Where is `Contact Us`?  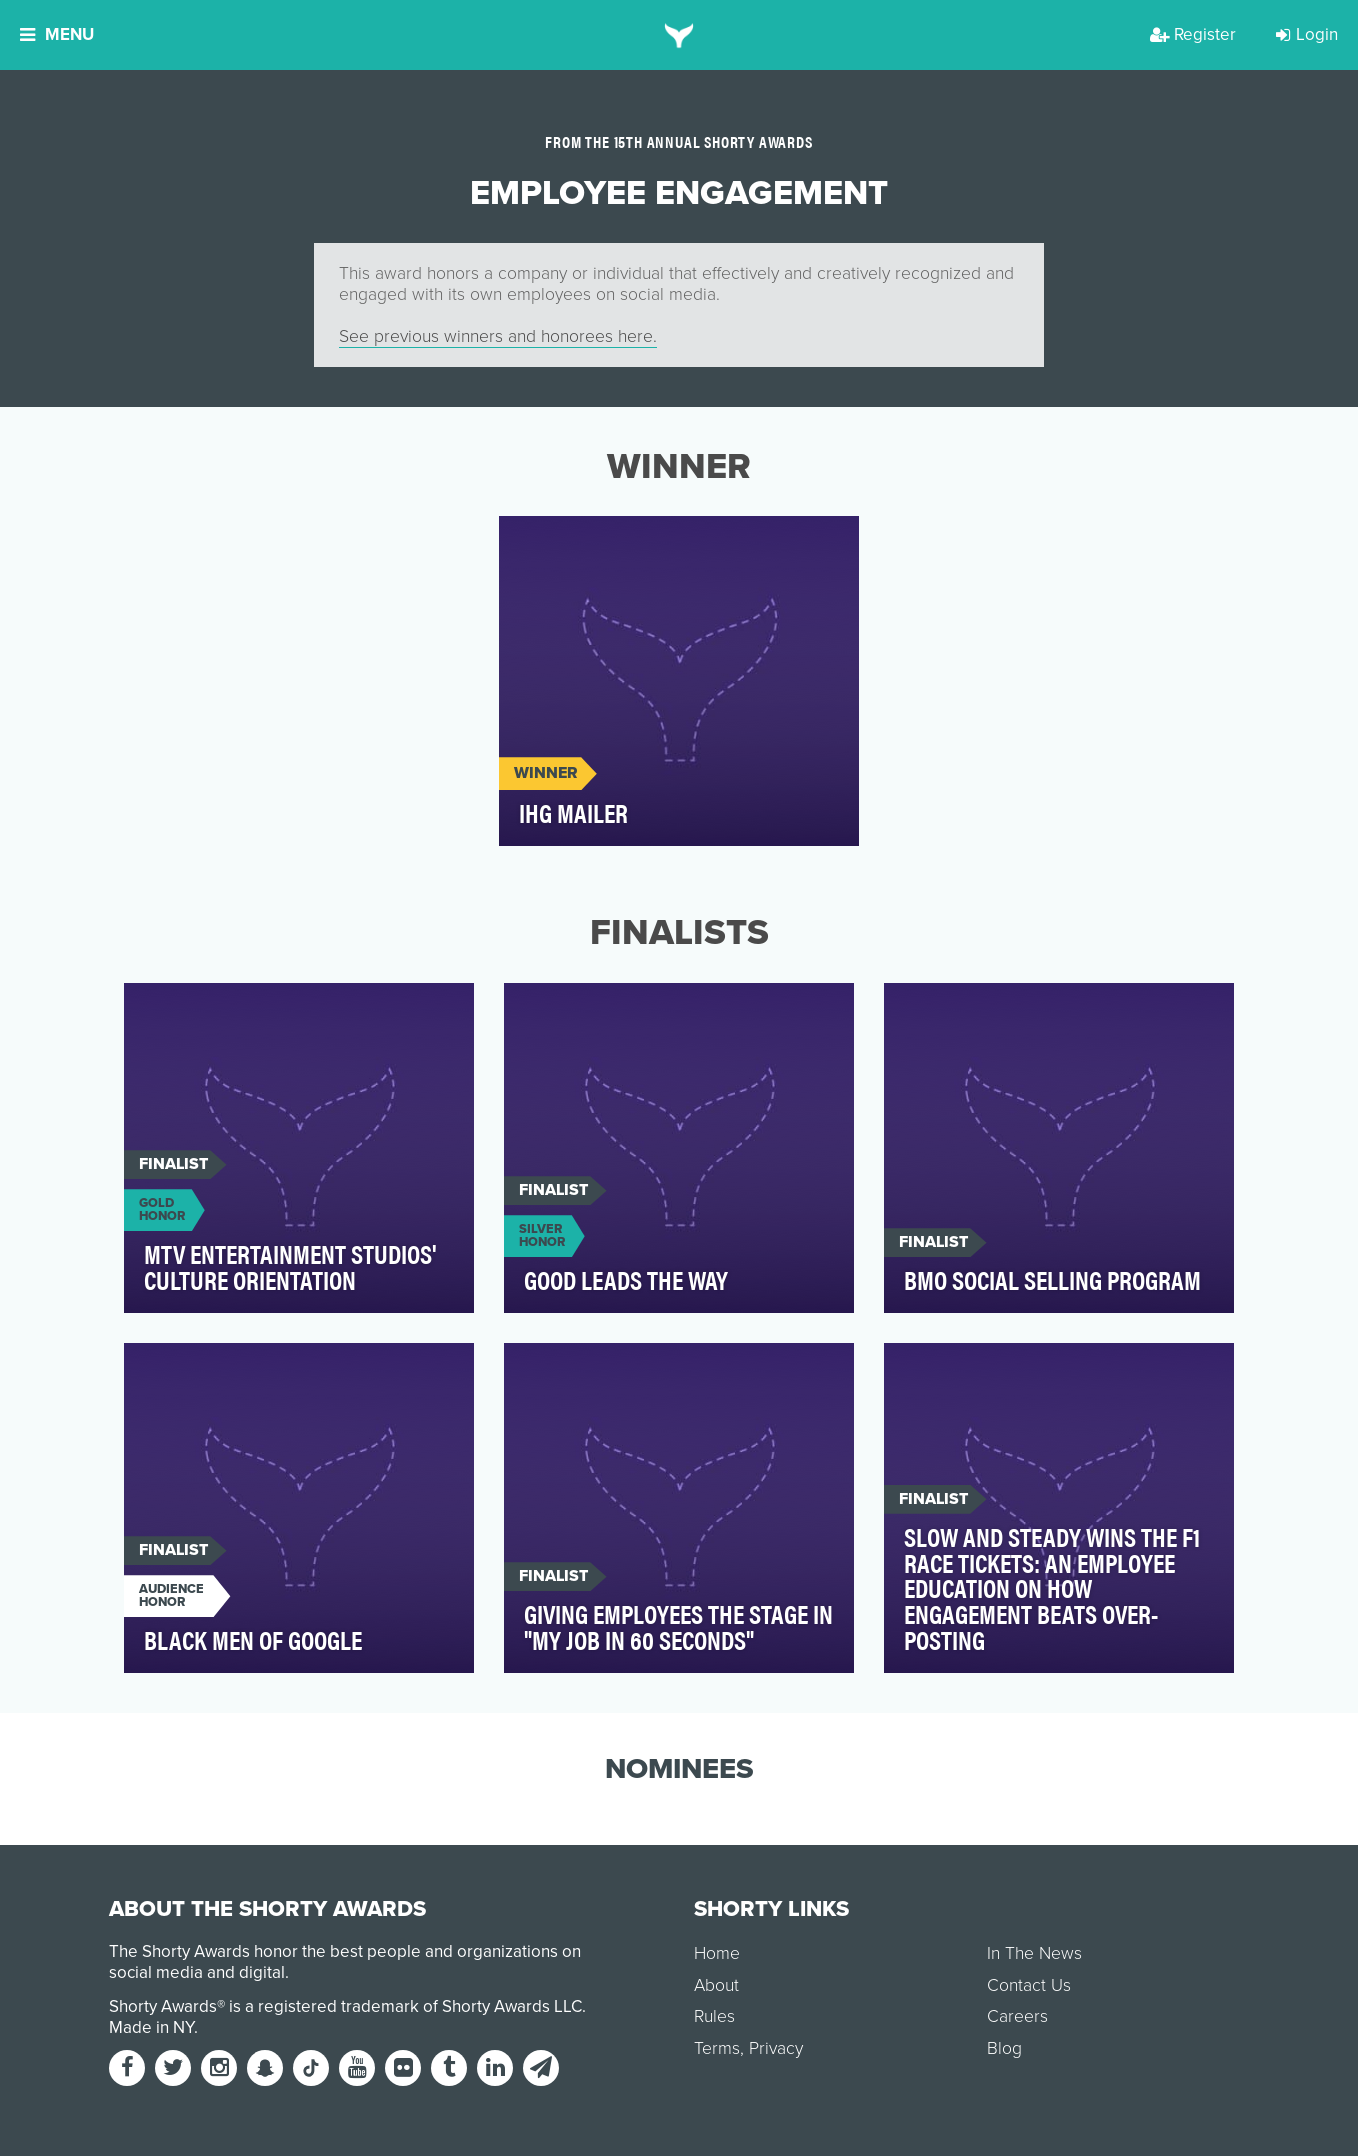 Contact Us is located at coordinates (1029, 1985).